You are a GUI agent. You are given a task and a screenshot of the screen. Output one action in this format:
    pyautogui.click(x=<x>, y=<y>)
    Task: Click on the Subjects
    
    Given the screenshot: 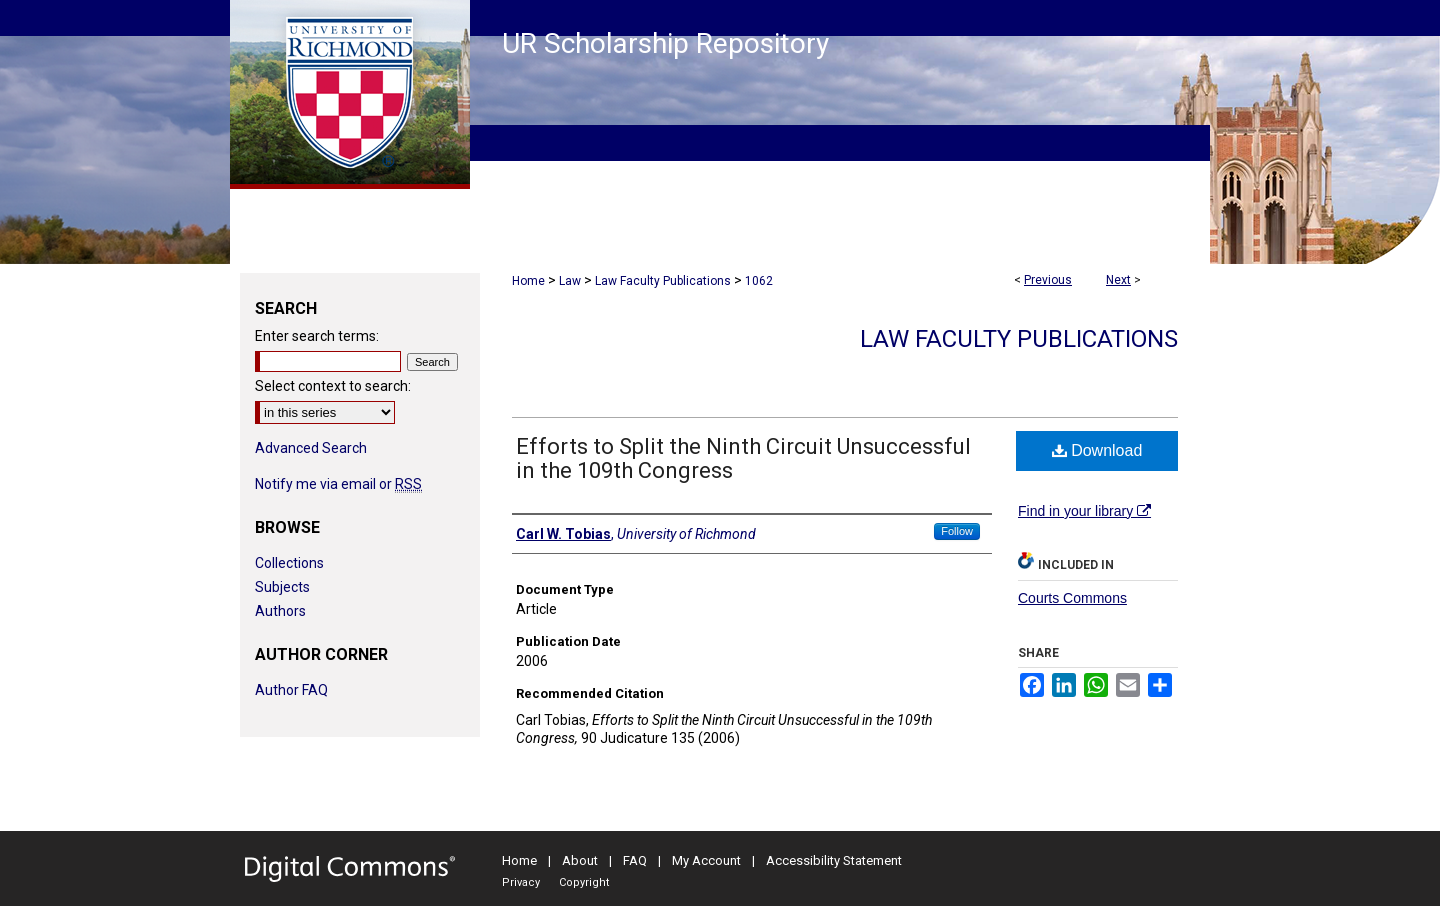 What is the action you would take?
    pyautogui.click(x=282, y=587)
    